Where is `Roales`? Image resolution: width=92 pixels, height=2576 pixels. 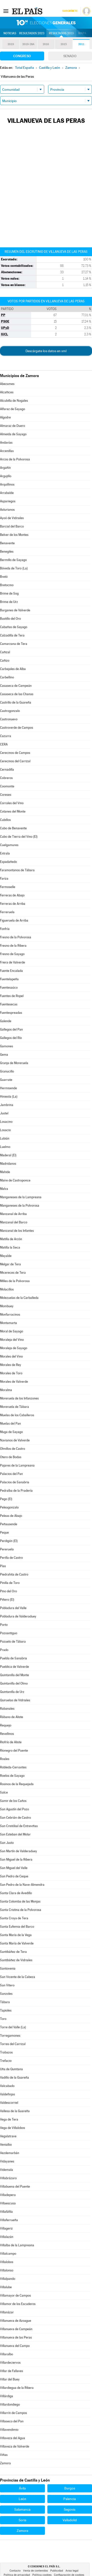
Roales is located at coordinates (4, 1759).